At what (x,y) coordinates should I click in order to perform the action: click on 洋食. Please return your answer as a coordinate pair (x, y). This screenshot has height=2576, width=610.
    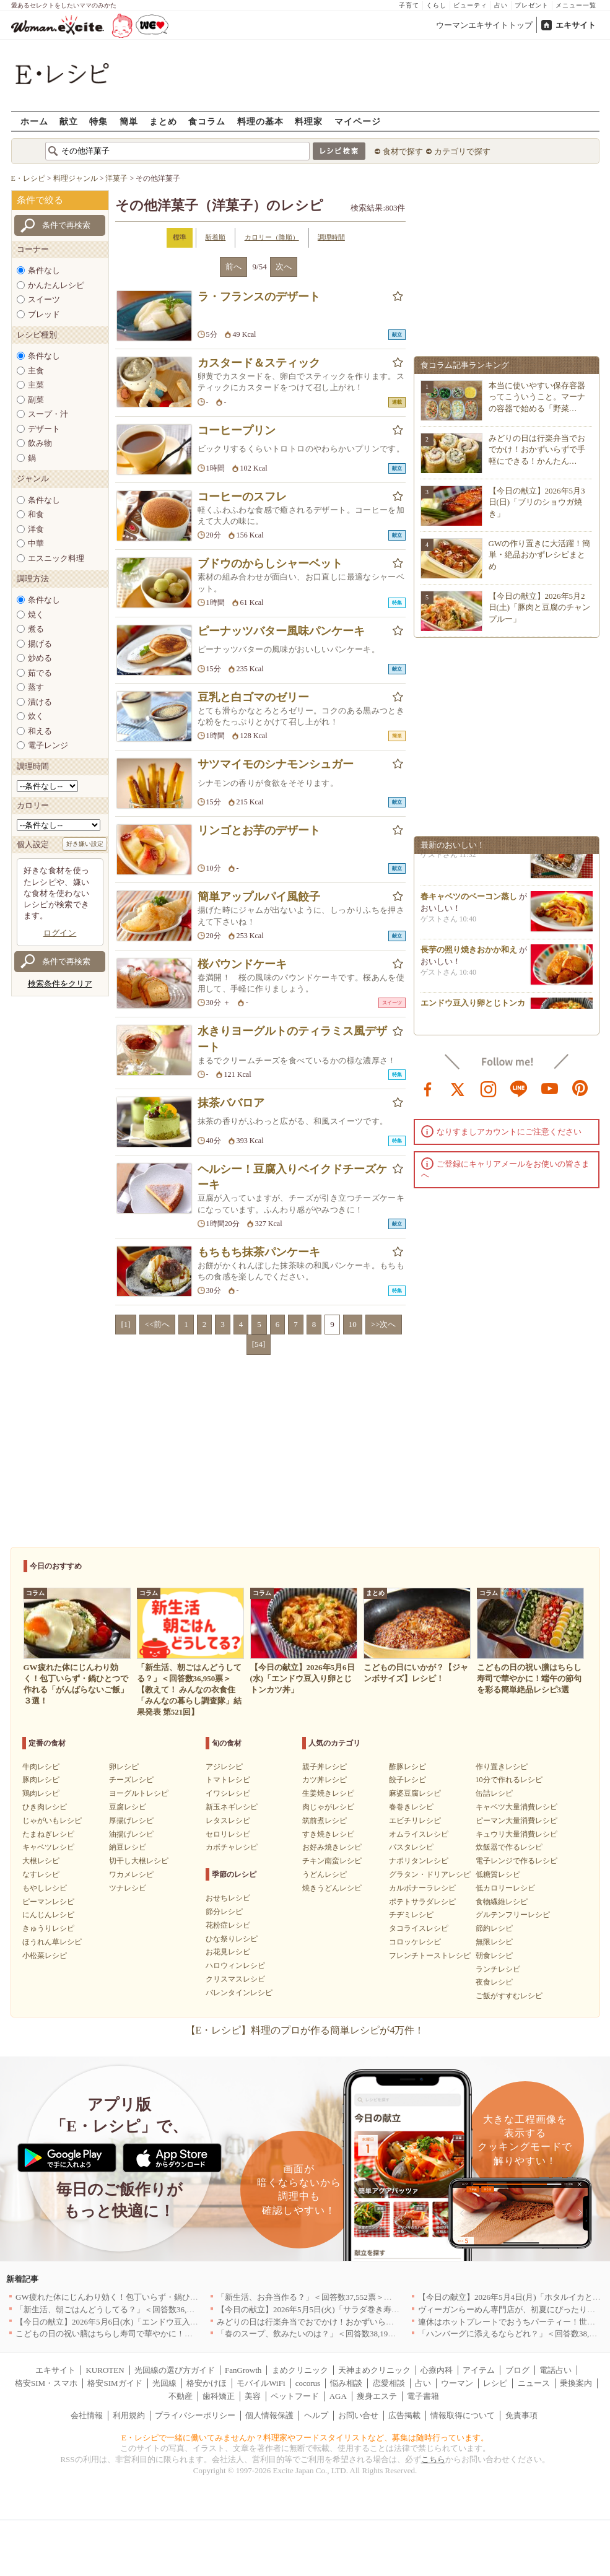
    Looking at the image, I should click on (36, 529).